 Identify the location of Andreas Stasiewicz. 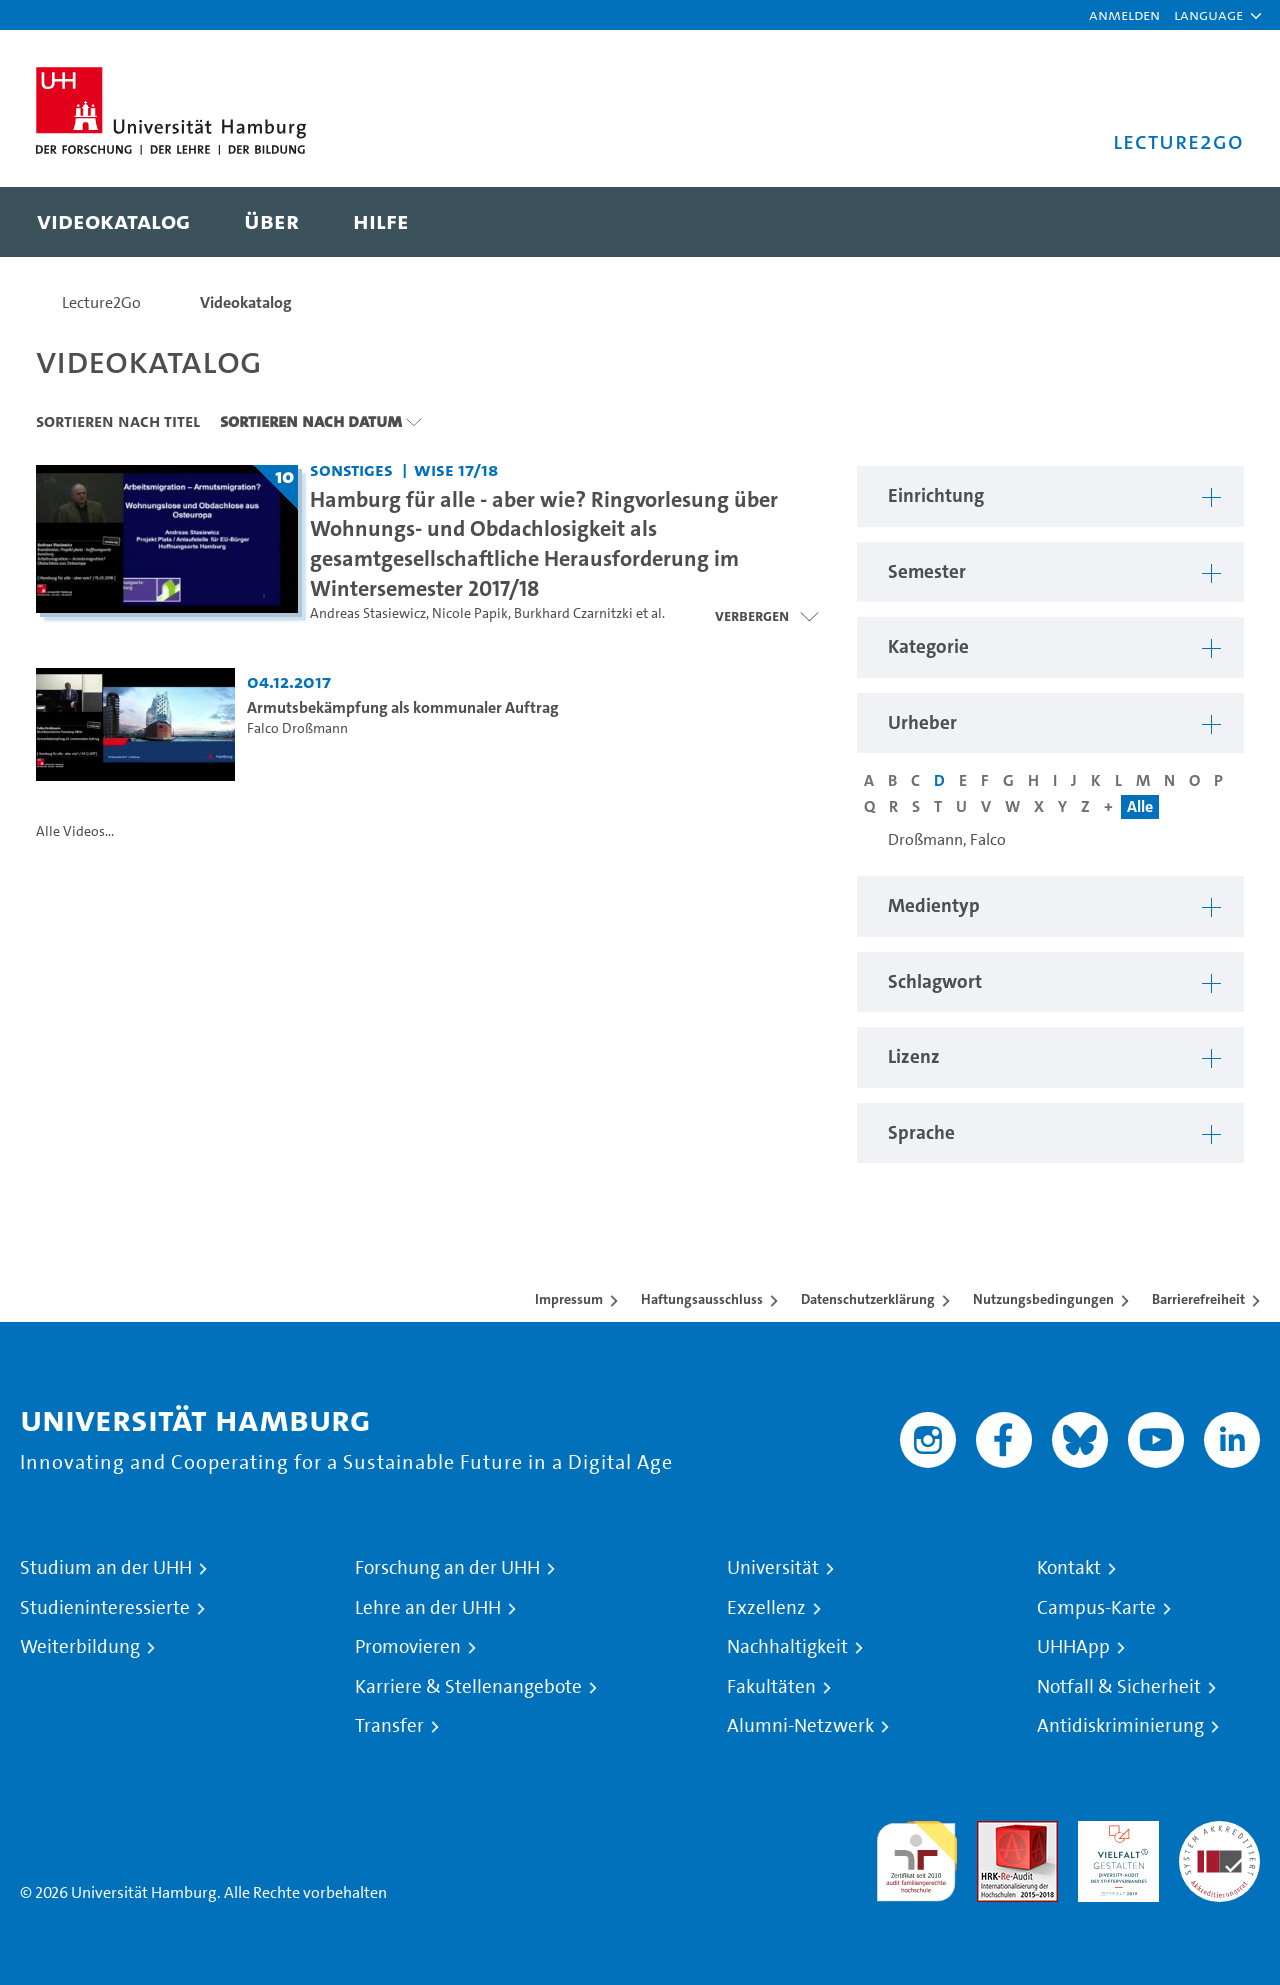
(368, 613).